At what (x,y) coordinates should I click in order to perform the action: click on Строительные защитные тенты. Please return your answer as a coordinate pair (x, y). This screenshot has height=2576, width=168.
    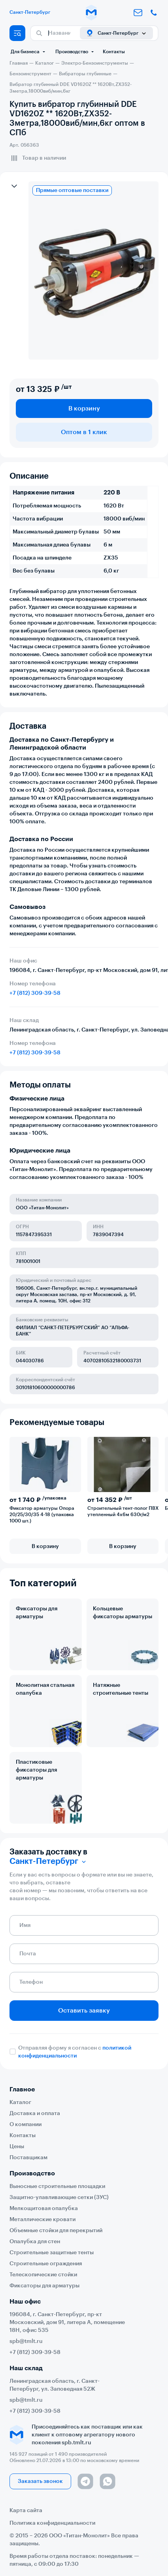
    Looking at the image, I should click on (51, 2252).